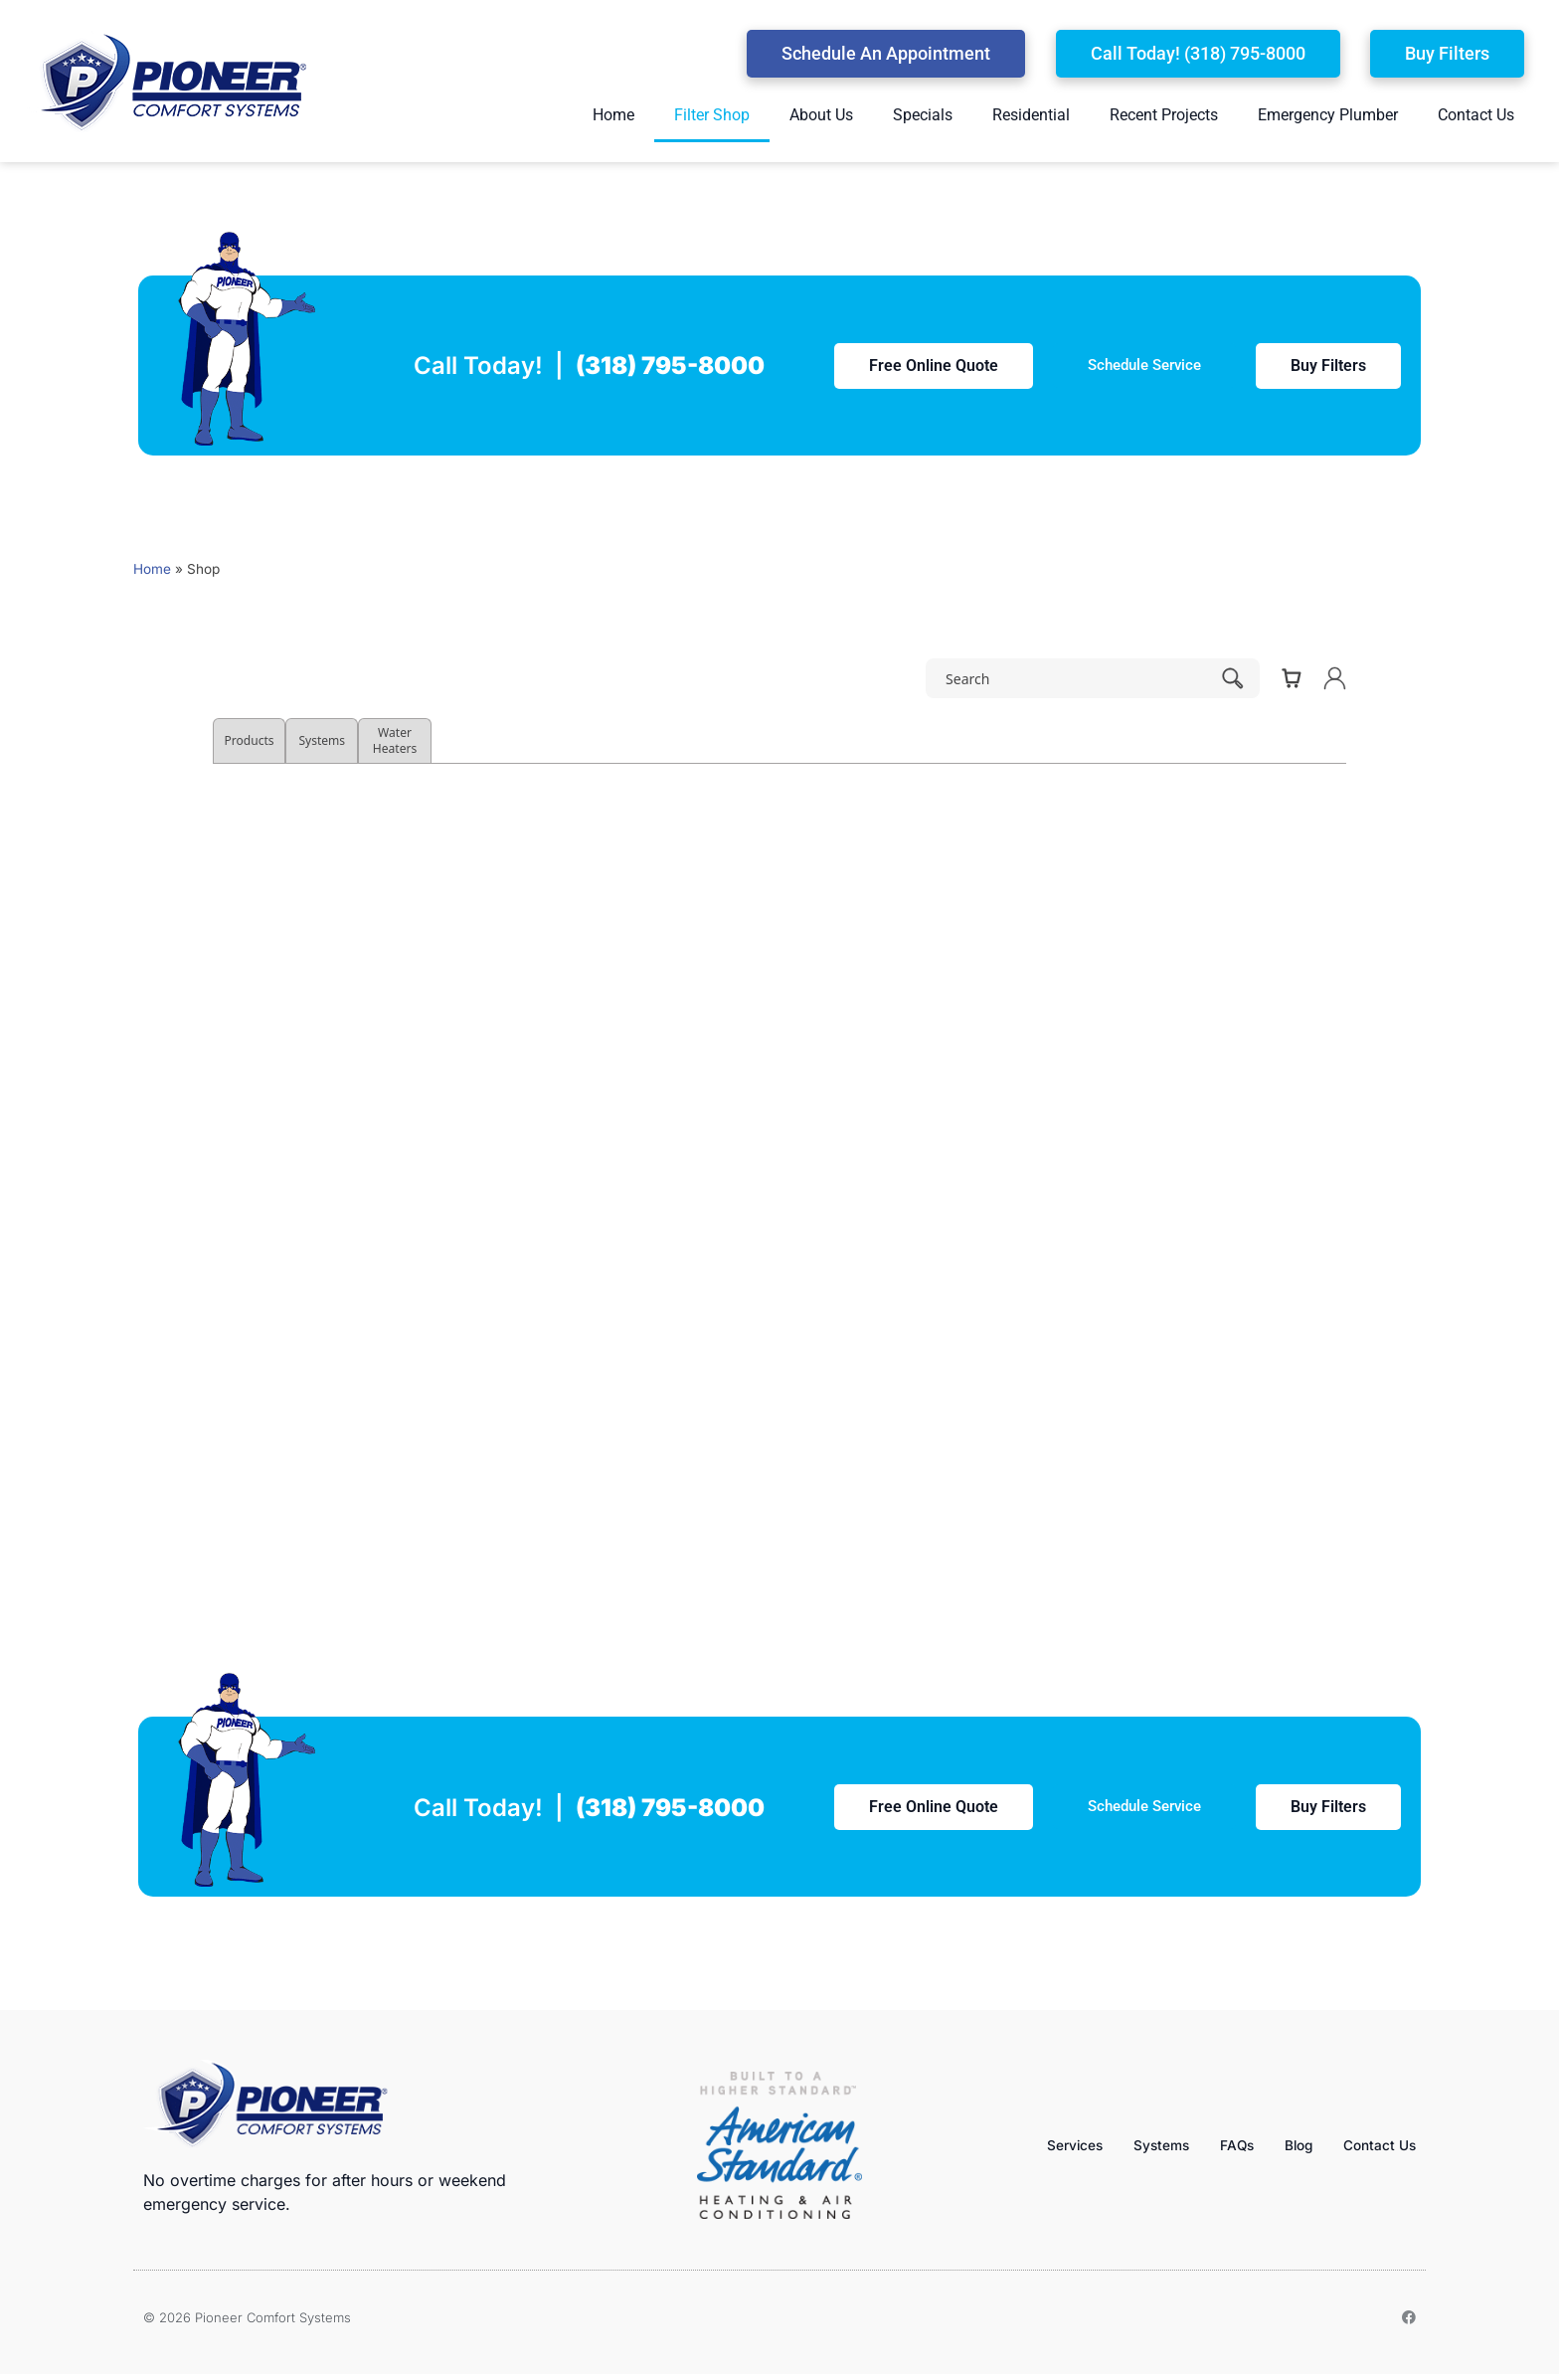  What do you see at coordinates (1376, 2144) in the screenshot?
I see `Contact Us` at bounding box center [1376, 2144].